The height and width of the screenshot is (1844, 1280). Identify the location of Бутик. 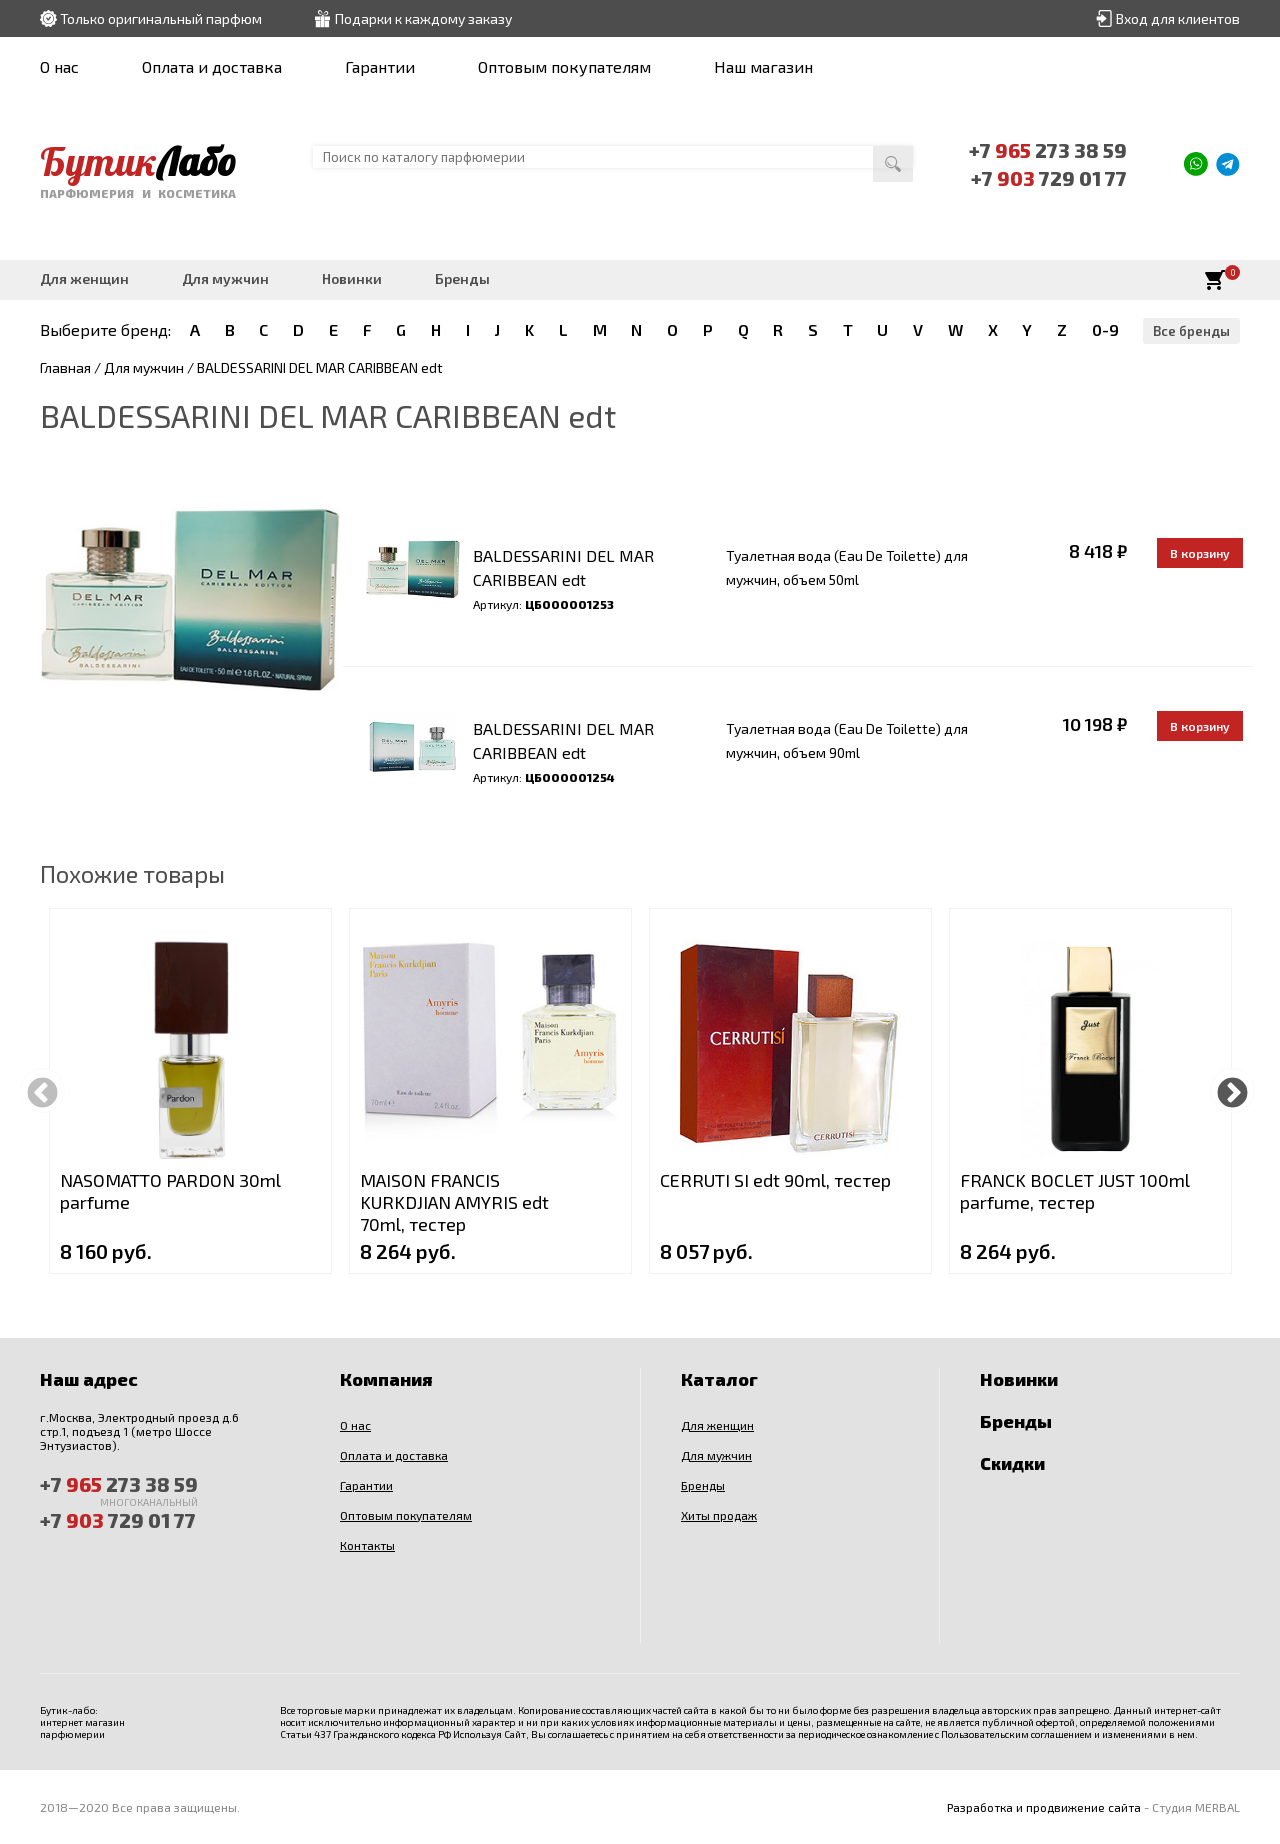
(138, 161).